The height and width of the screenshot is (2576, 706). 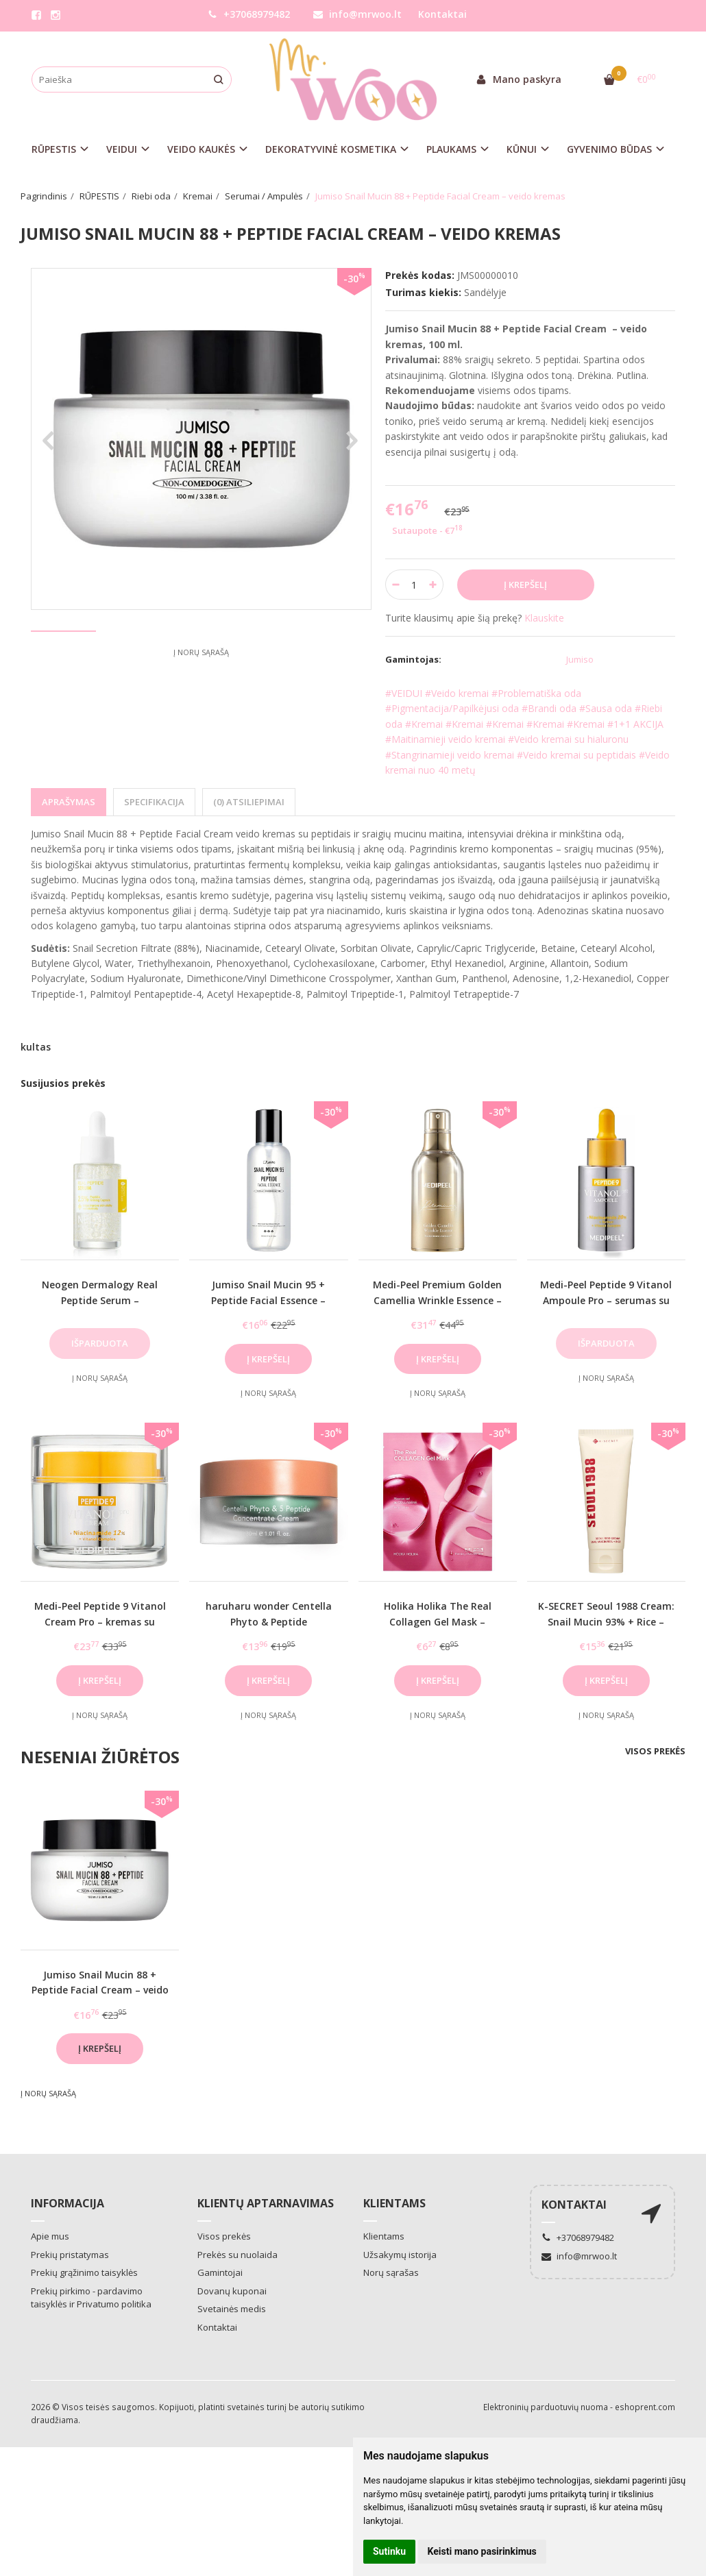 I want to click on #Veido kremai su peptidais, so click(x=576, y=754).